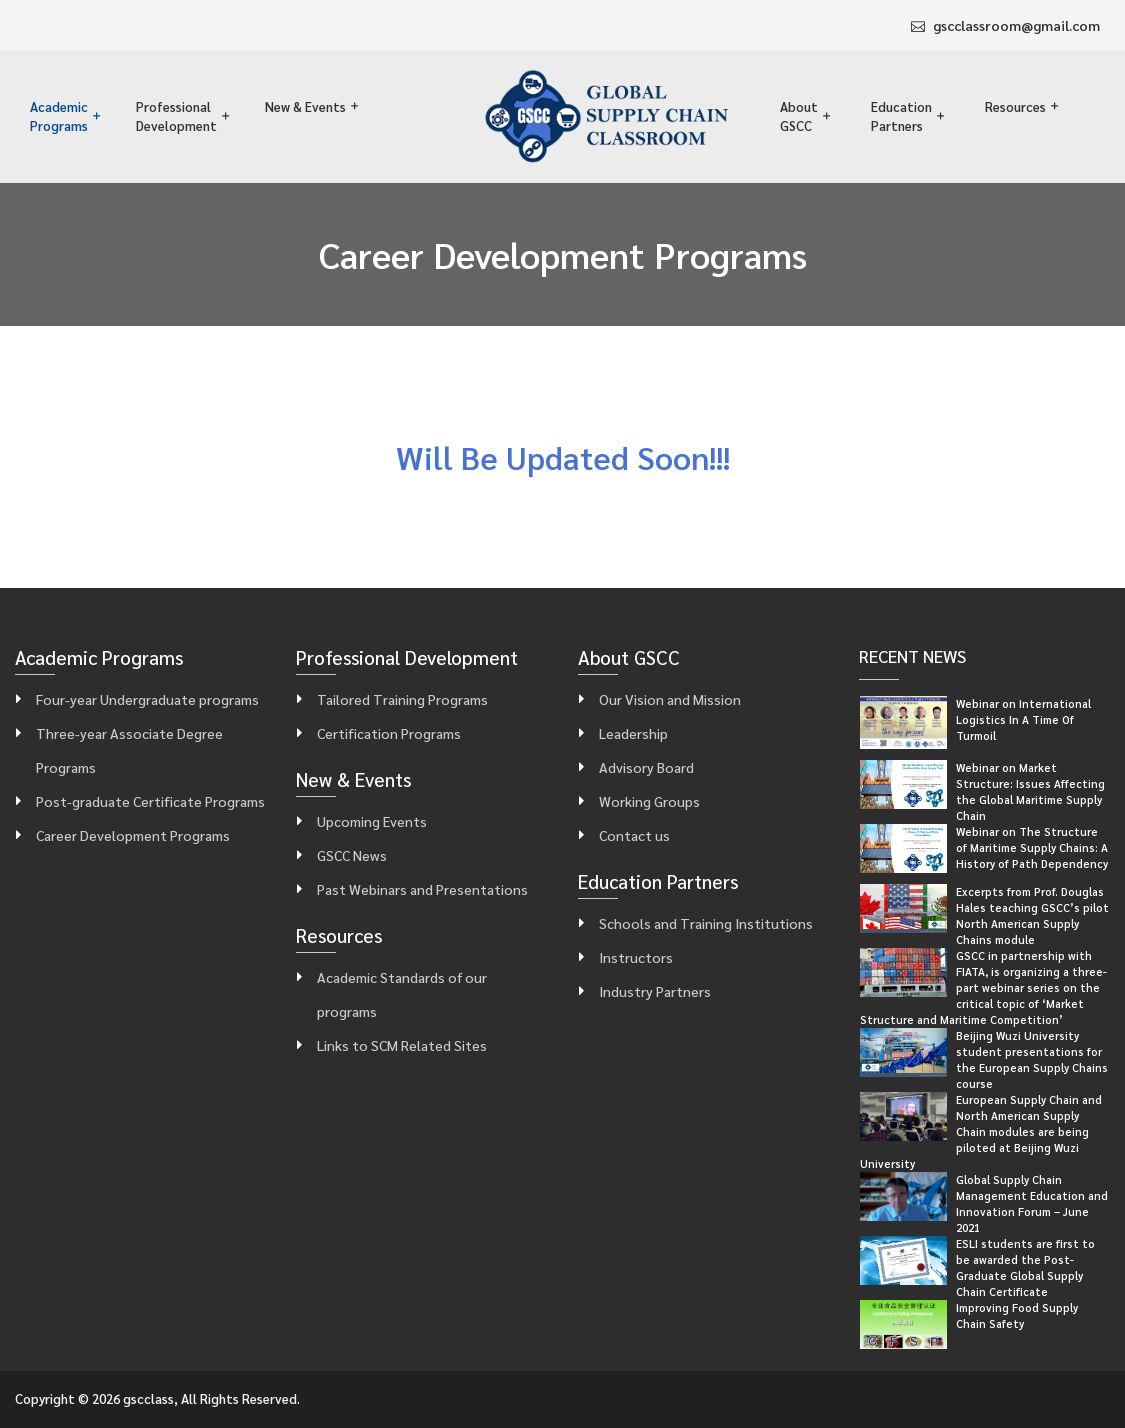 This screenshot has height=1428, width=1125. I want to click on About GSCC, so click(799, 116).